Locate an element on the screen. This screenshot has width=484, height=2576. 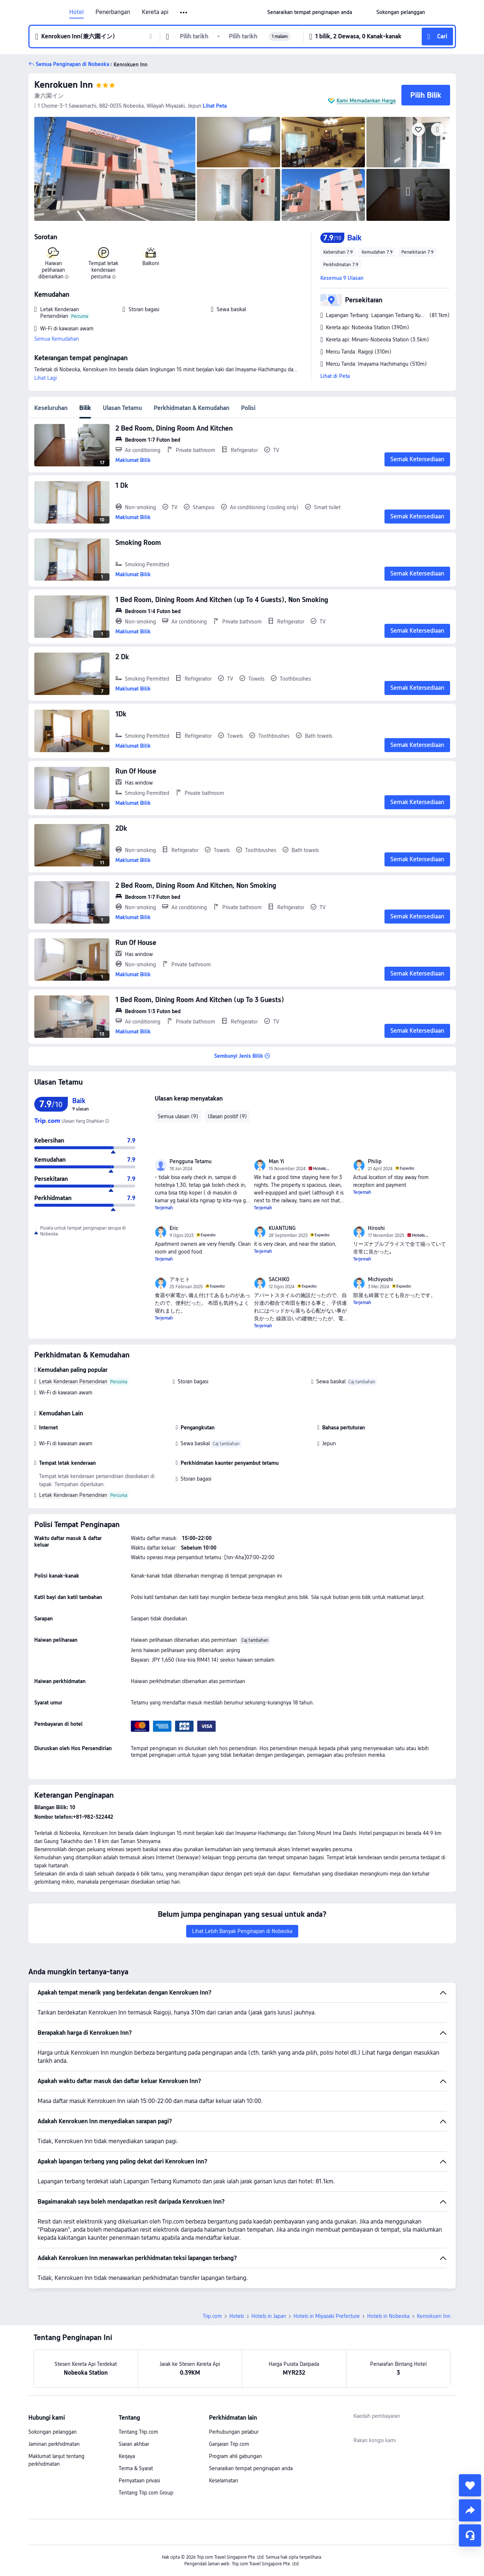
Lihat di Peta is located at coordinates (335, 376).